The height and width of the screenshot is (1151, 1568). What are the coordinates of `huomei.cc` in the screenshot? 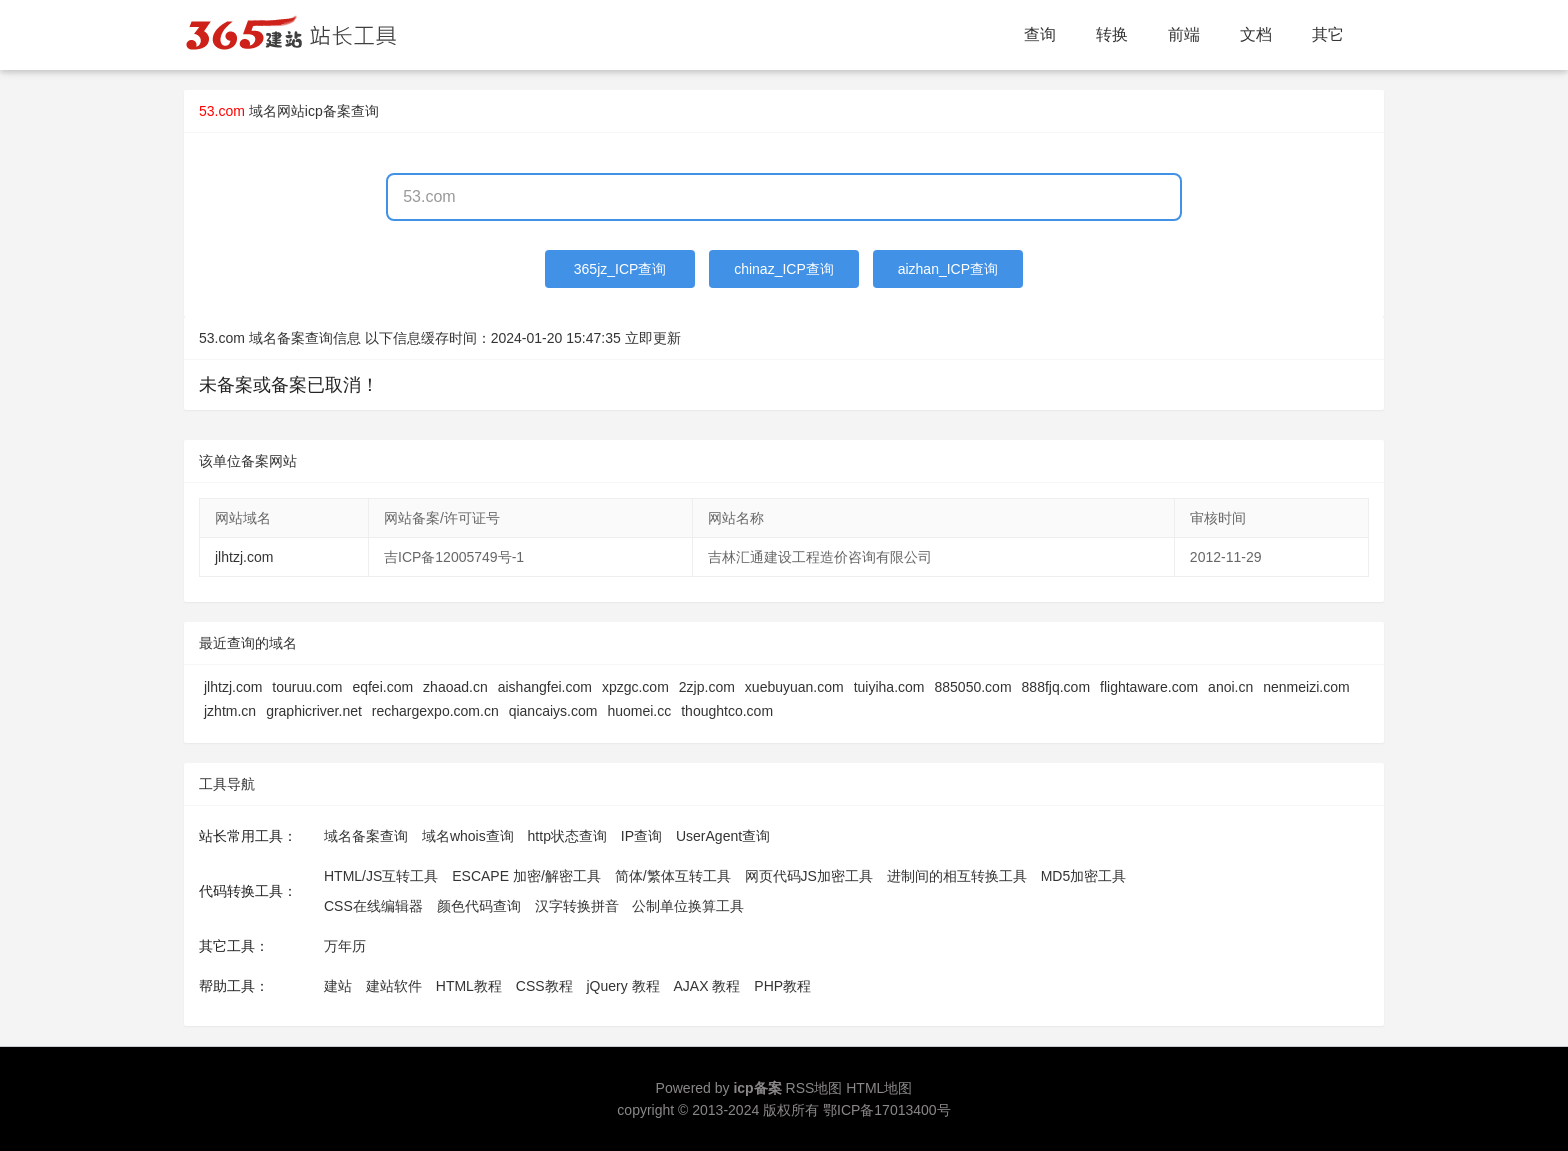 It's located at (639, 711).